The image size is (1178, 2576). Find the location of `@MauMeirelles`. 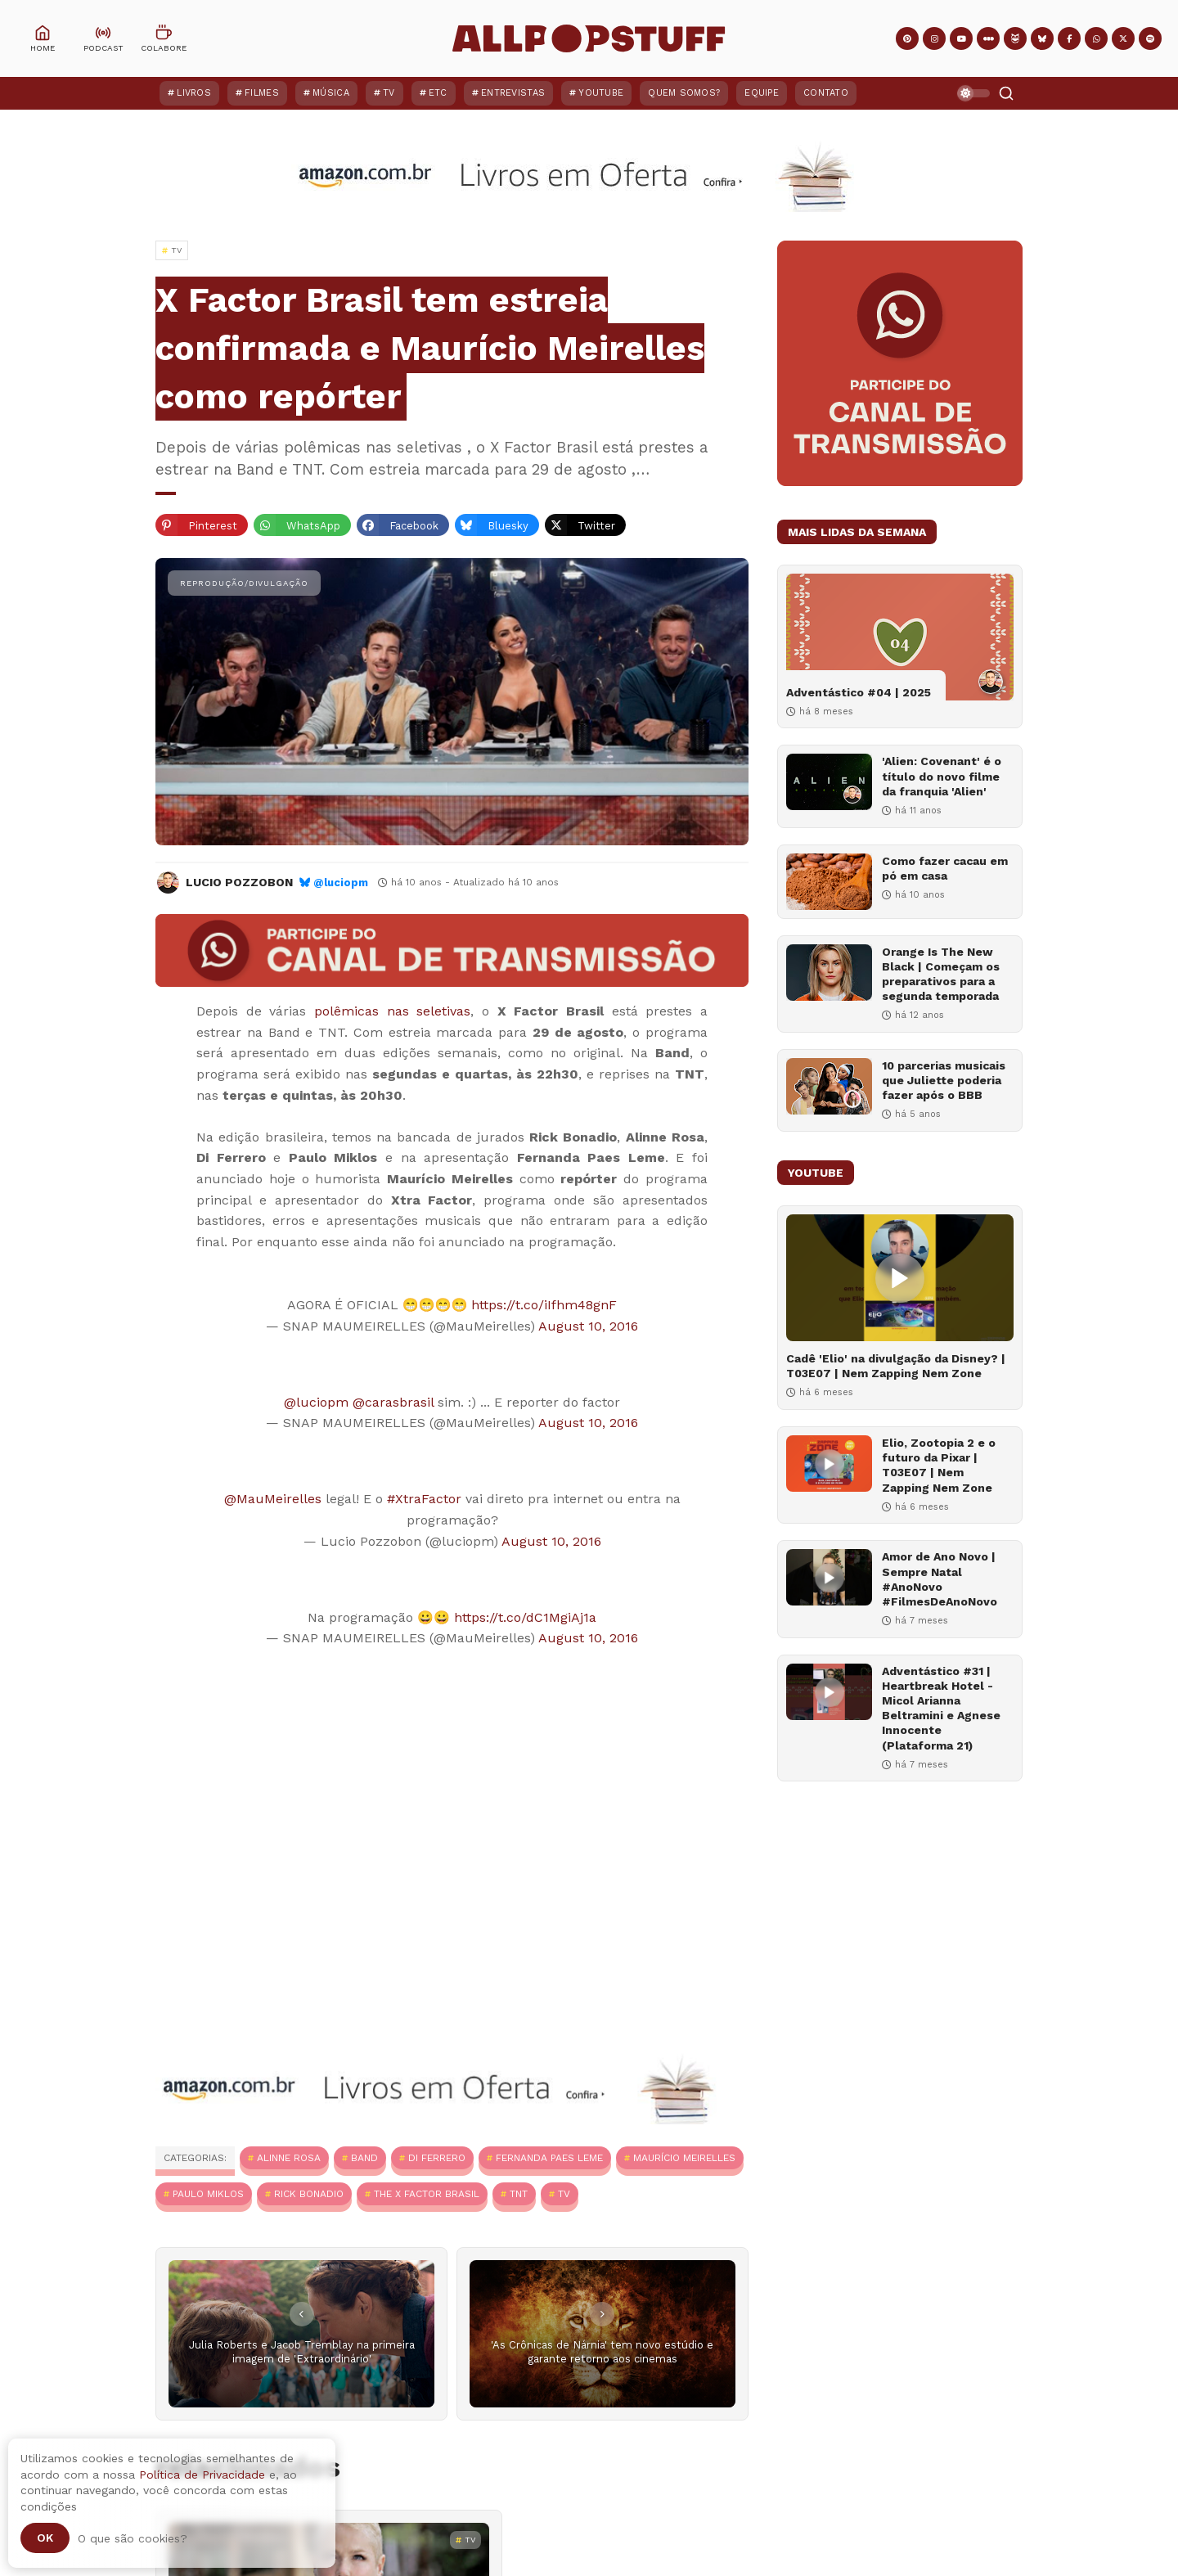

@MauMeirelles is located at coordinates (272, 1498).